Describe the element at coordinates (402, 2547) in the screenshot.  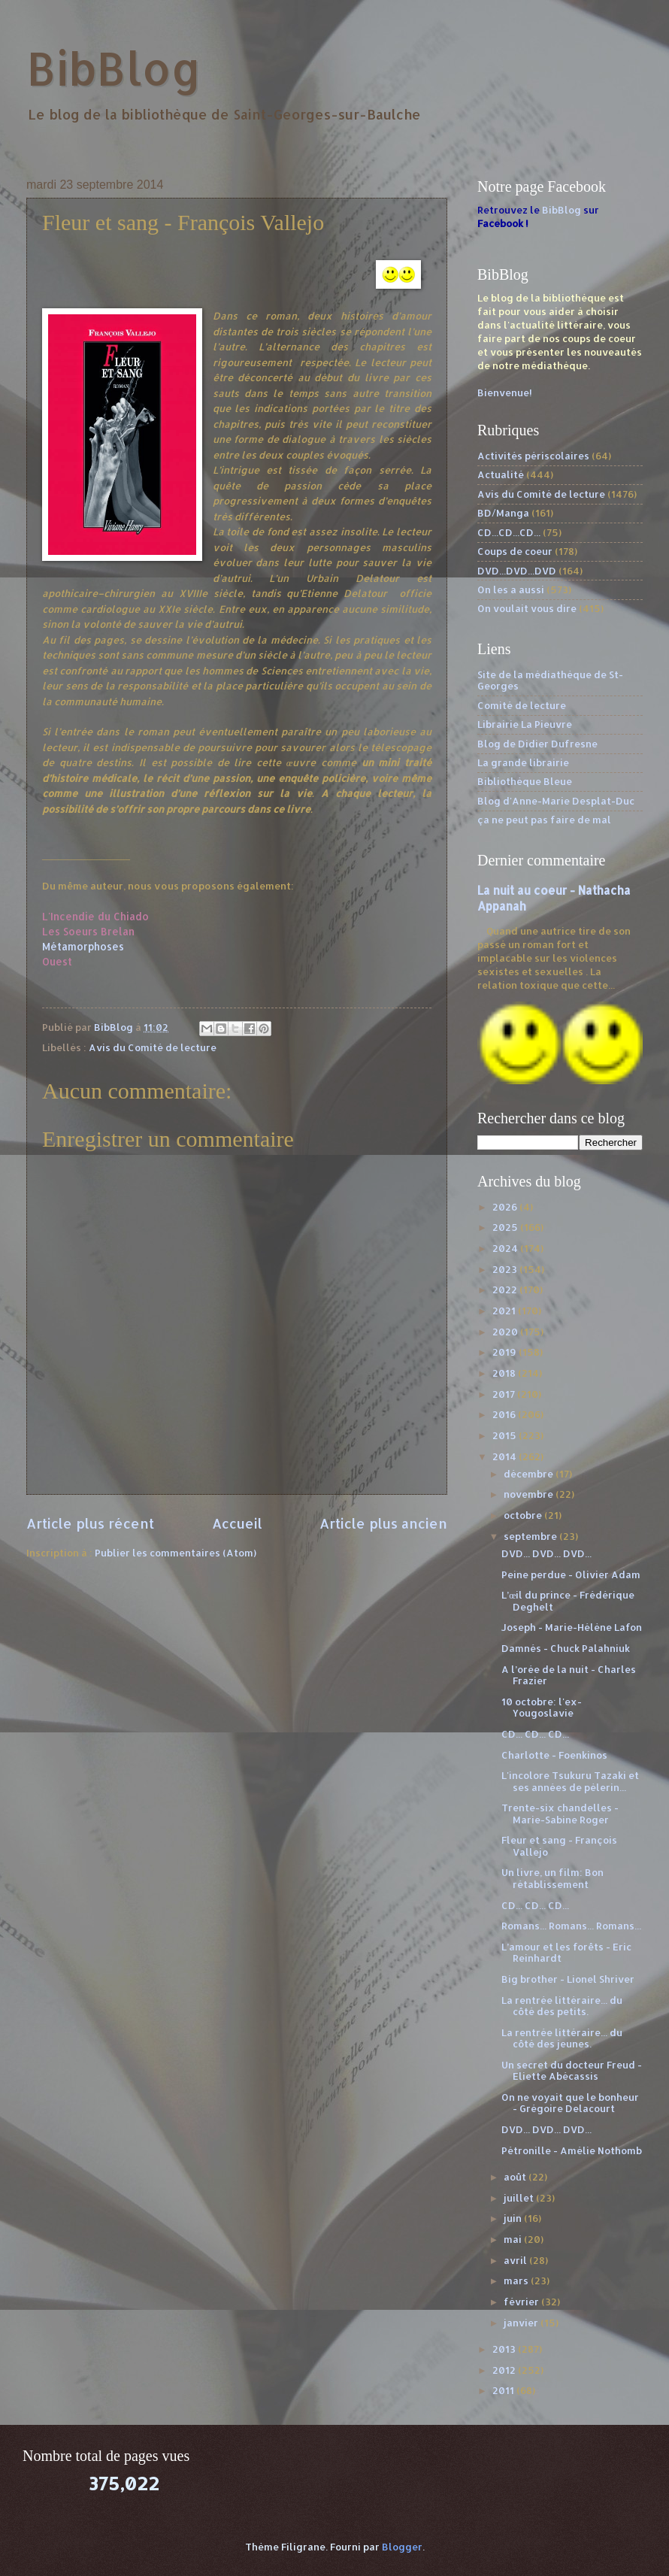
I see `Blogger` at that location.